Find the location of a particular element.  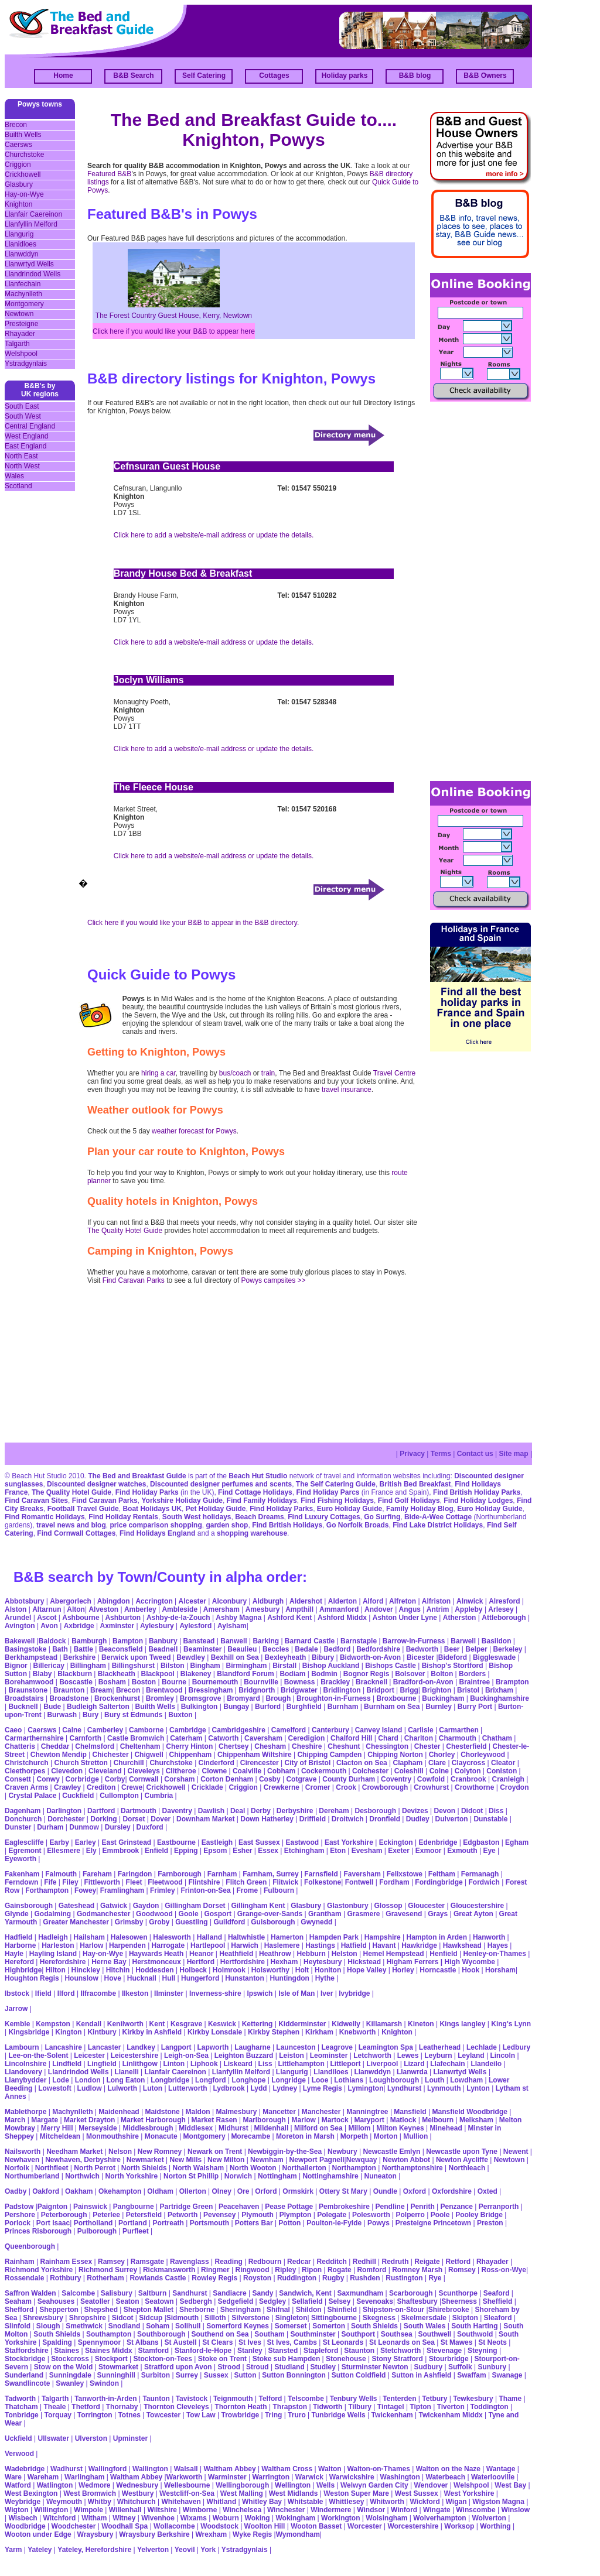

Sellafield is located at coordinates (307, 2301).